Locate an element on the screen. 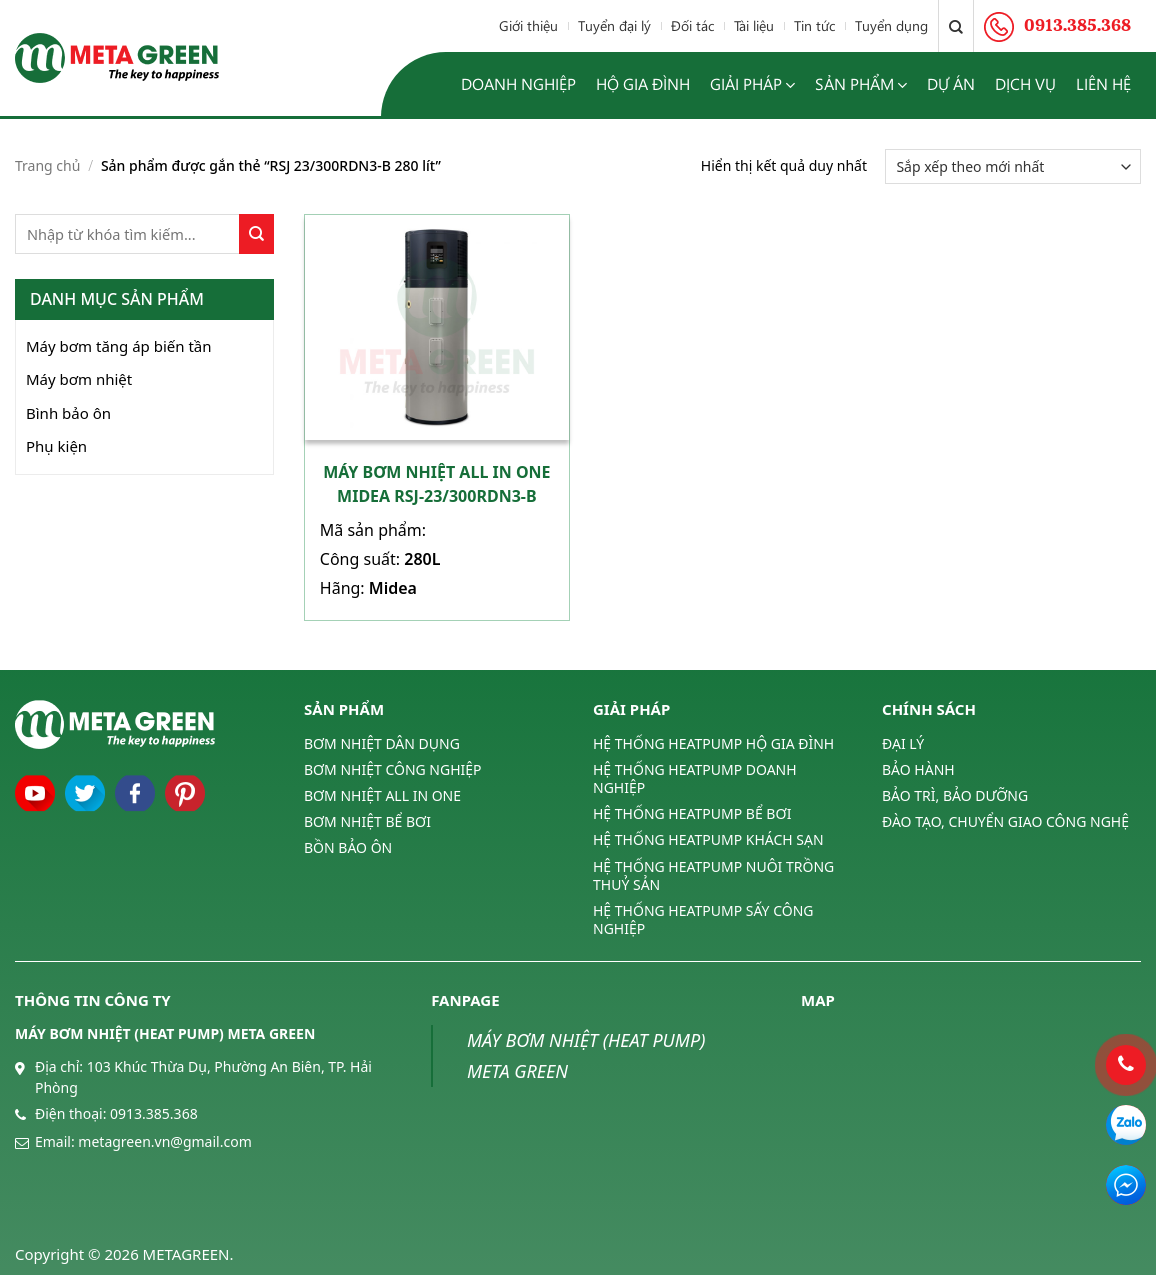  BƠM NHIỆT DÂN DỤNG is located at coordinates (382, 744).